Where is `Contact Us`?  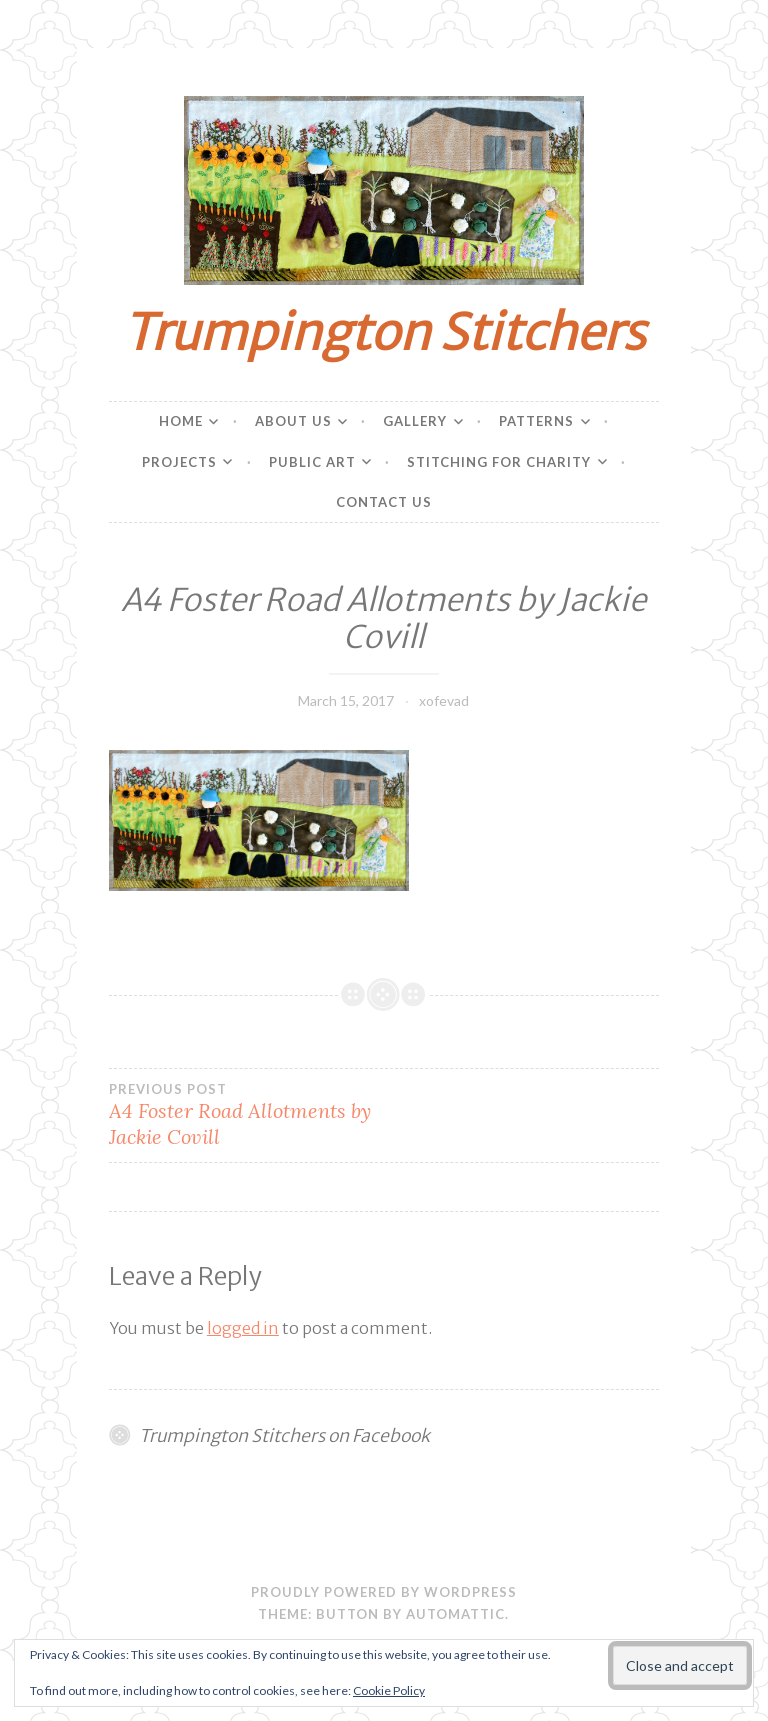
Contact Us is located at coordinates (384, 502).